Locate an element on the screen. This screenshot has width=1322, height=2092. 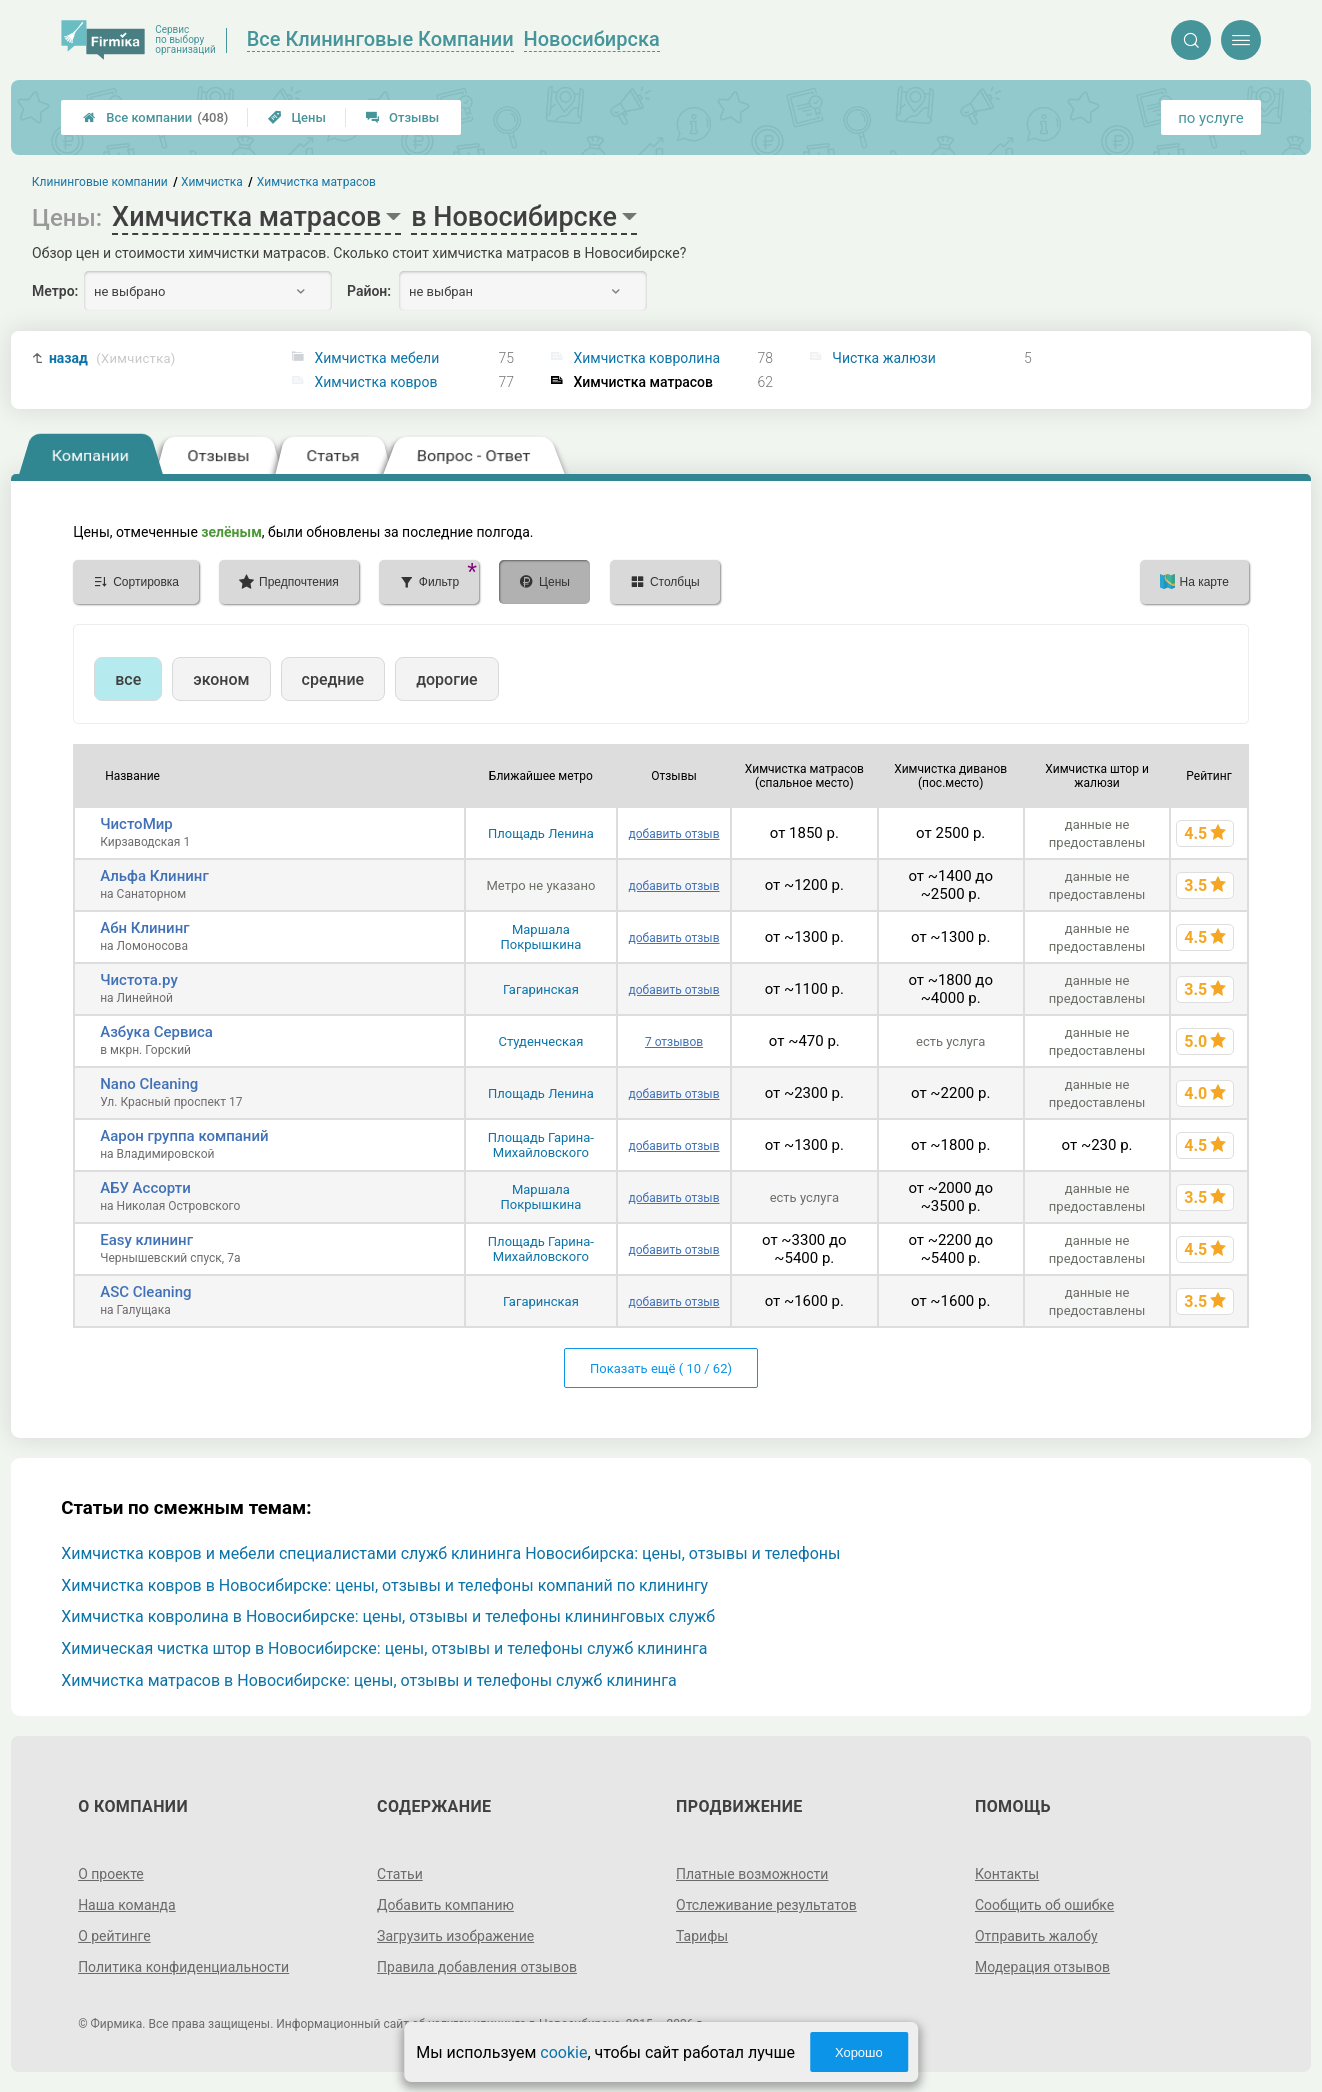
Азбука Сервиса is located at coordinates (156, 1032).